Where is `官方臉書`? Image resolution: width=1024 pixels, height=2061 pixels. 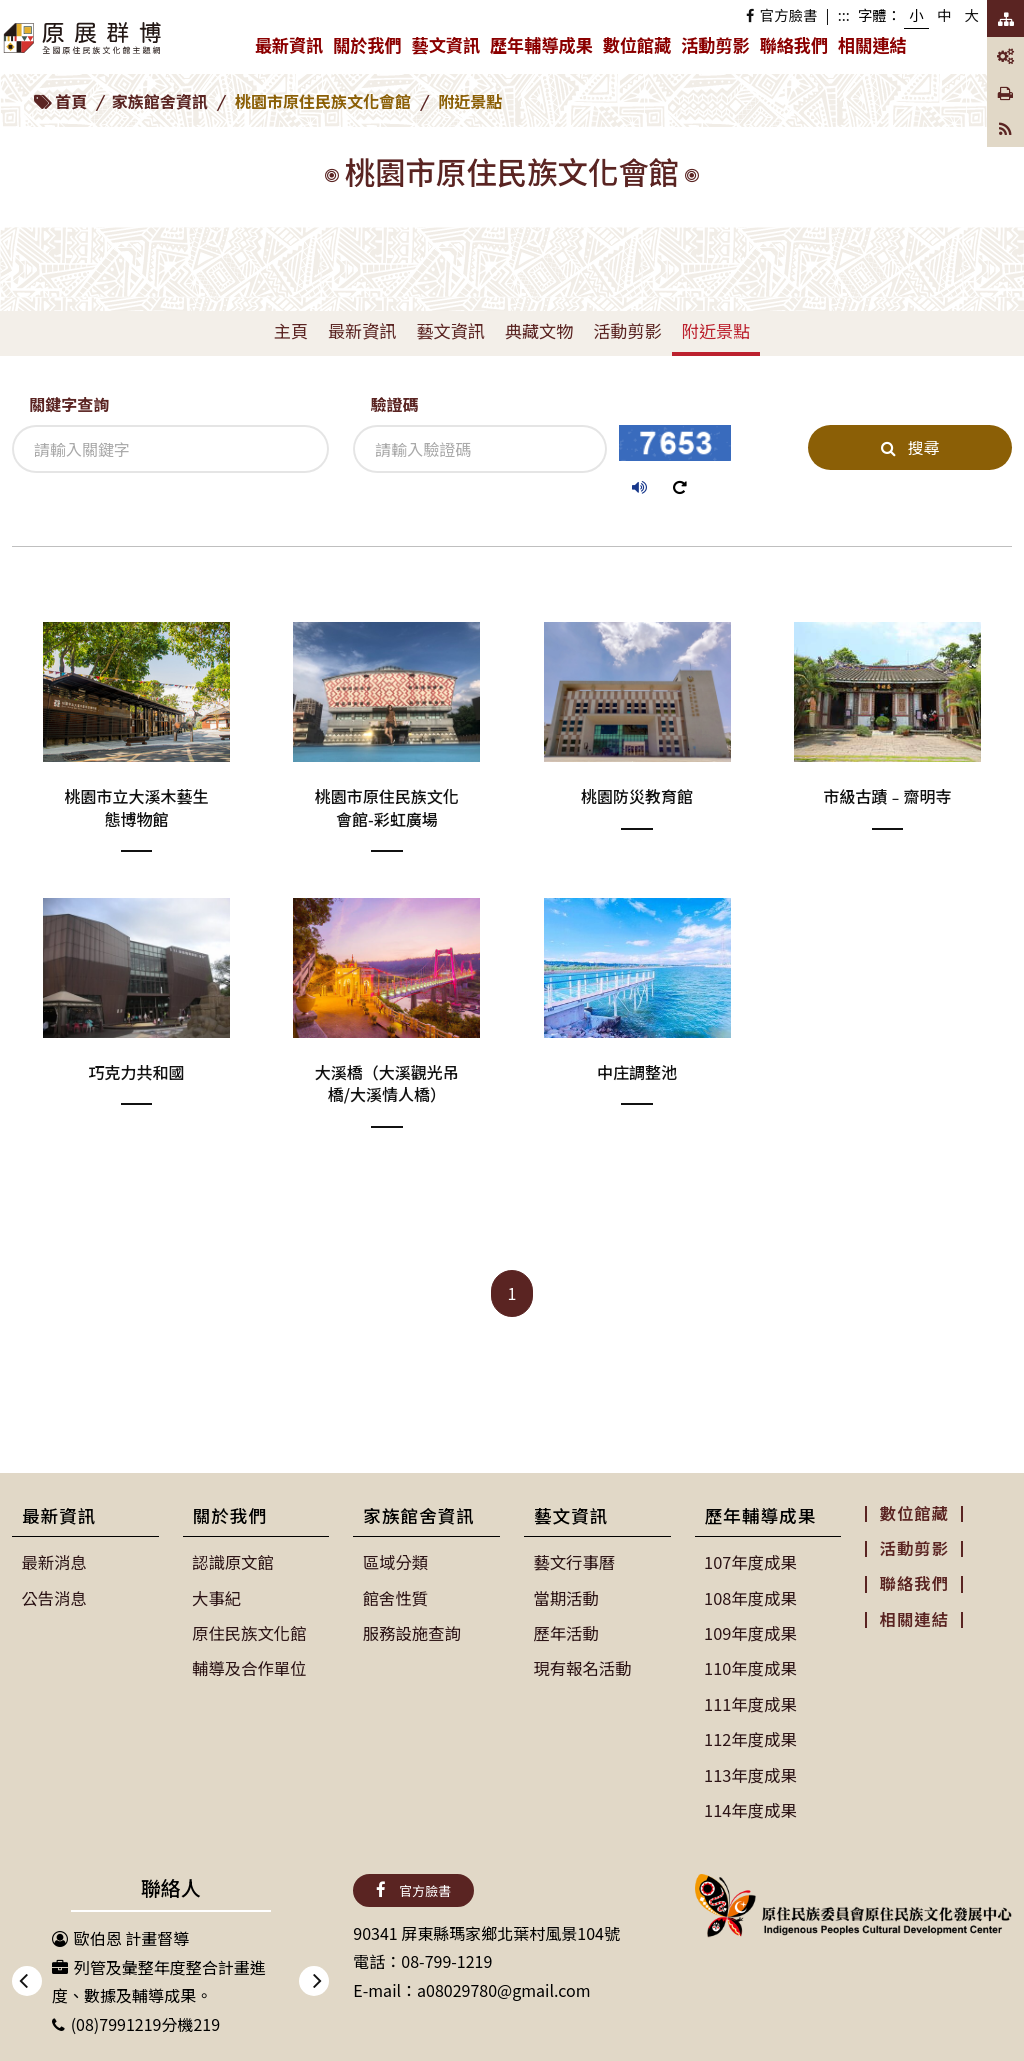
官方臉書 is located at coordinates (781, 14).